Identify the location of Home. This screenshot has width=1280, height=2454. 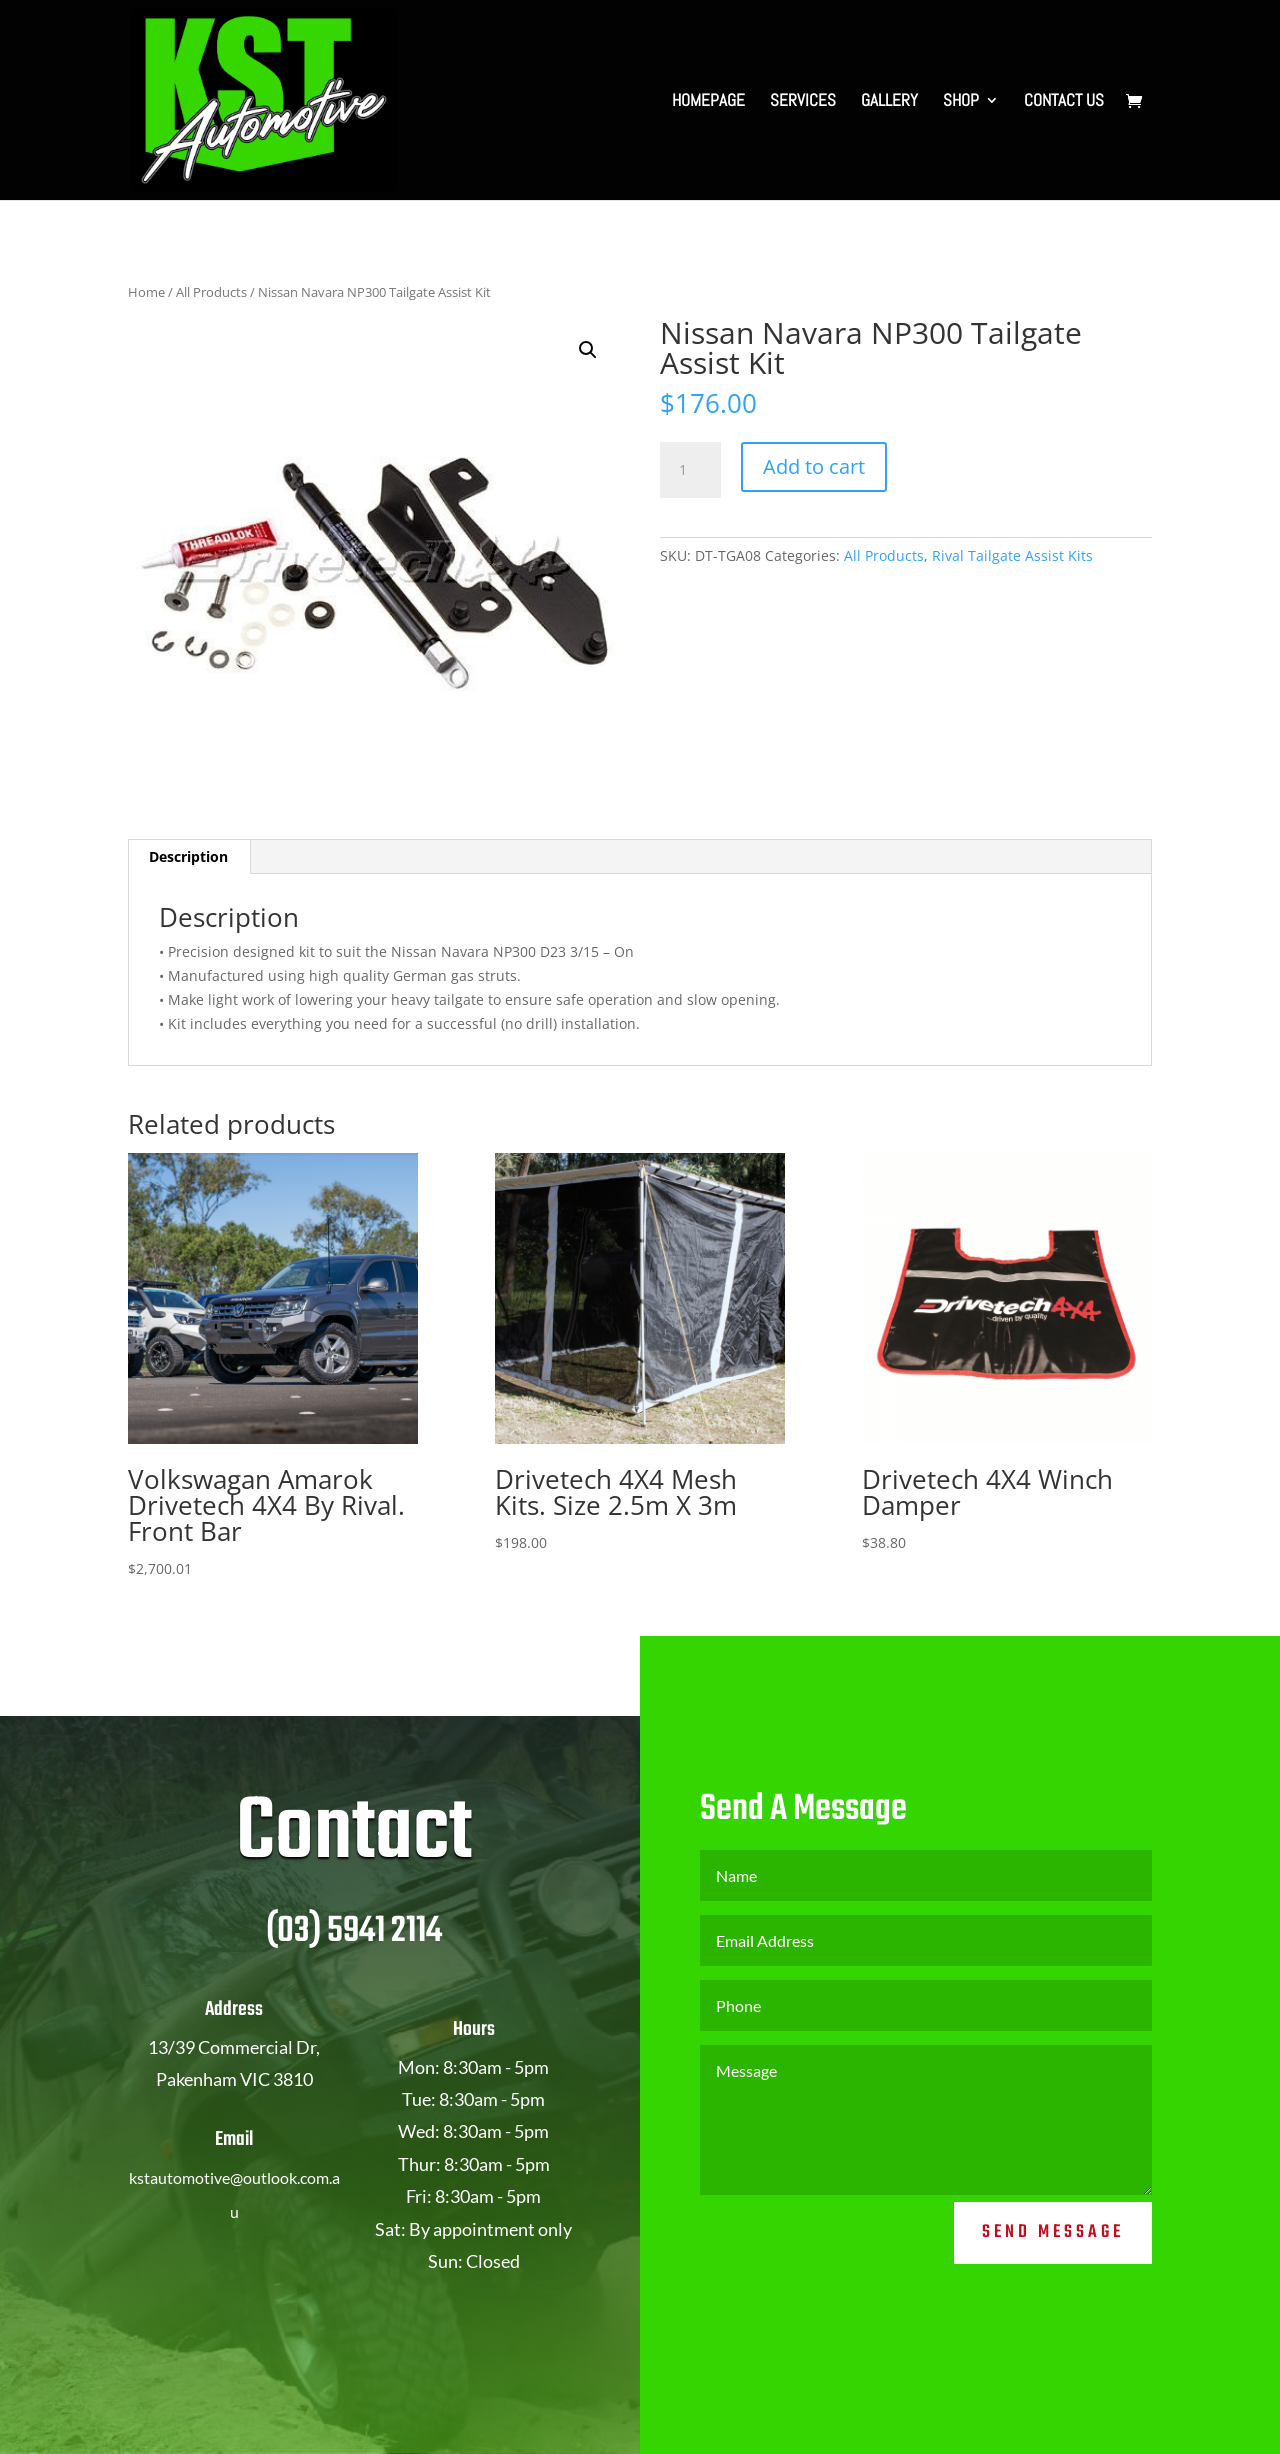
(146, 292).